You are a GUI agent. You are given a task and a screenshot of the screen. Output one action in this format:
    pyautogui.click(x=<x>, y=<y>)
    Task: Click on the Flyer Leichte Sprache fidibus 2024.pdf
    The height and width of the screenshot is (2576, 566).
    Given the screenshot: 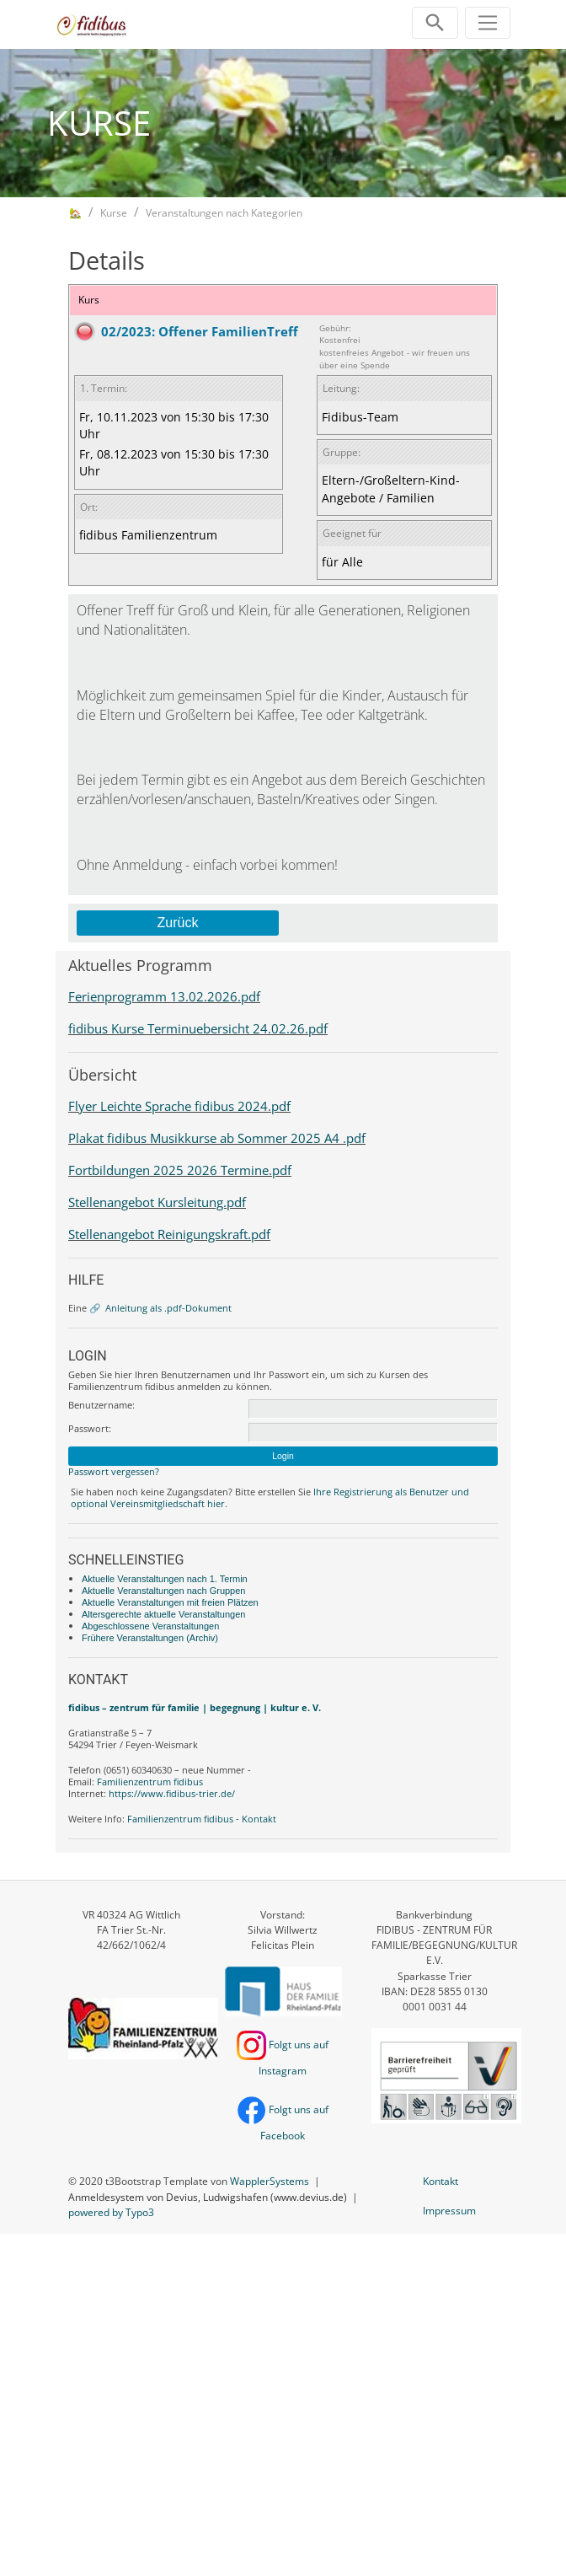 What is the action you would take?
    pyautogui.click(x=179, y=1105)
    